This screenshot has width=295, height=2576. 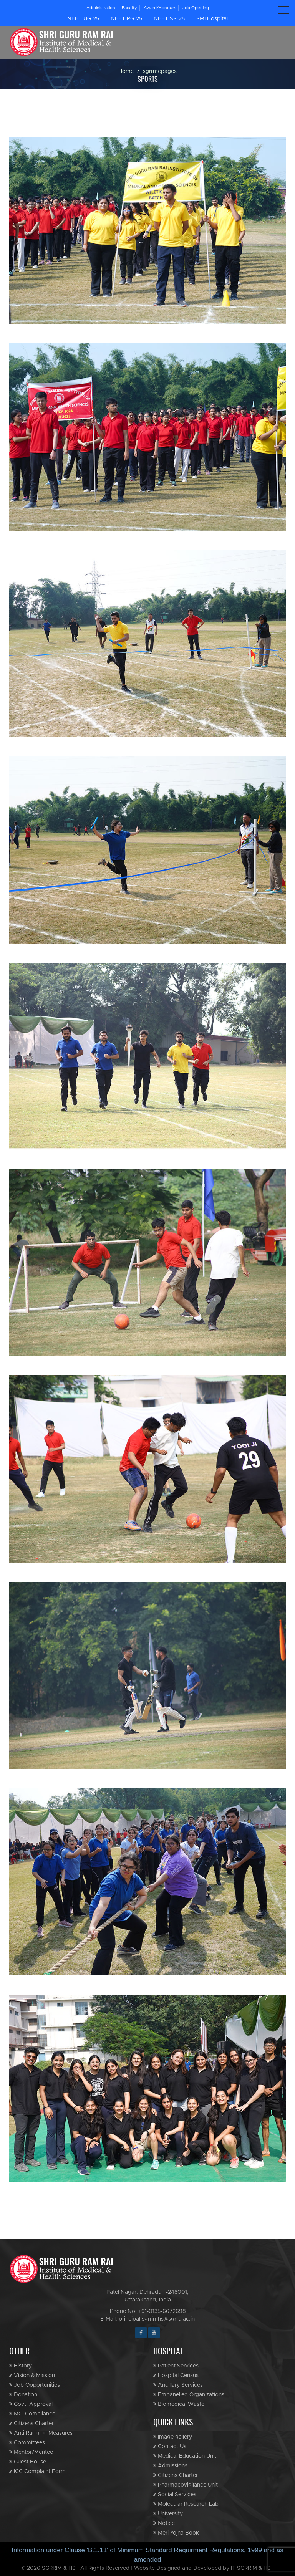 I want to click on Biomedical Waste, so click(x=178, y=2404).